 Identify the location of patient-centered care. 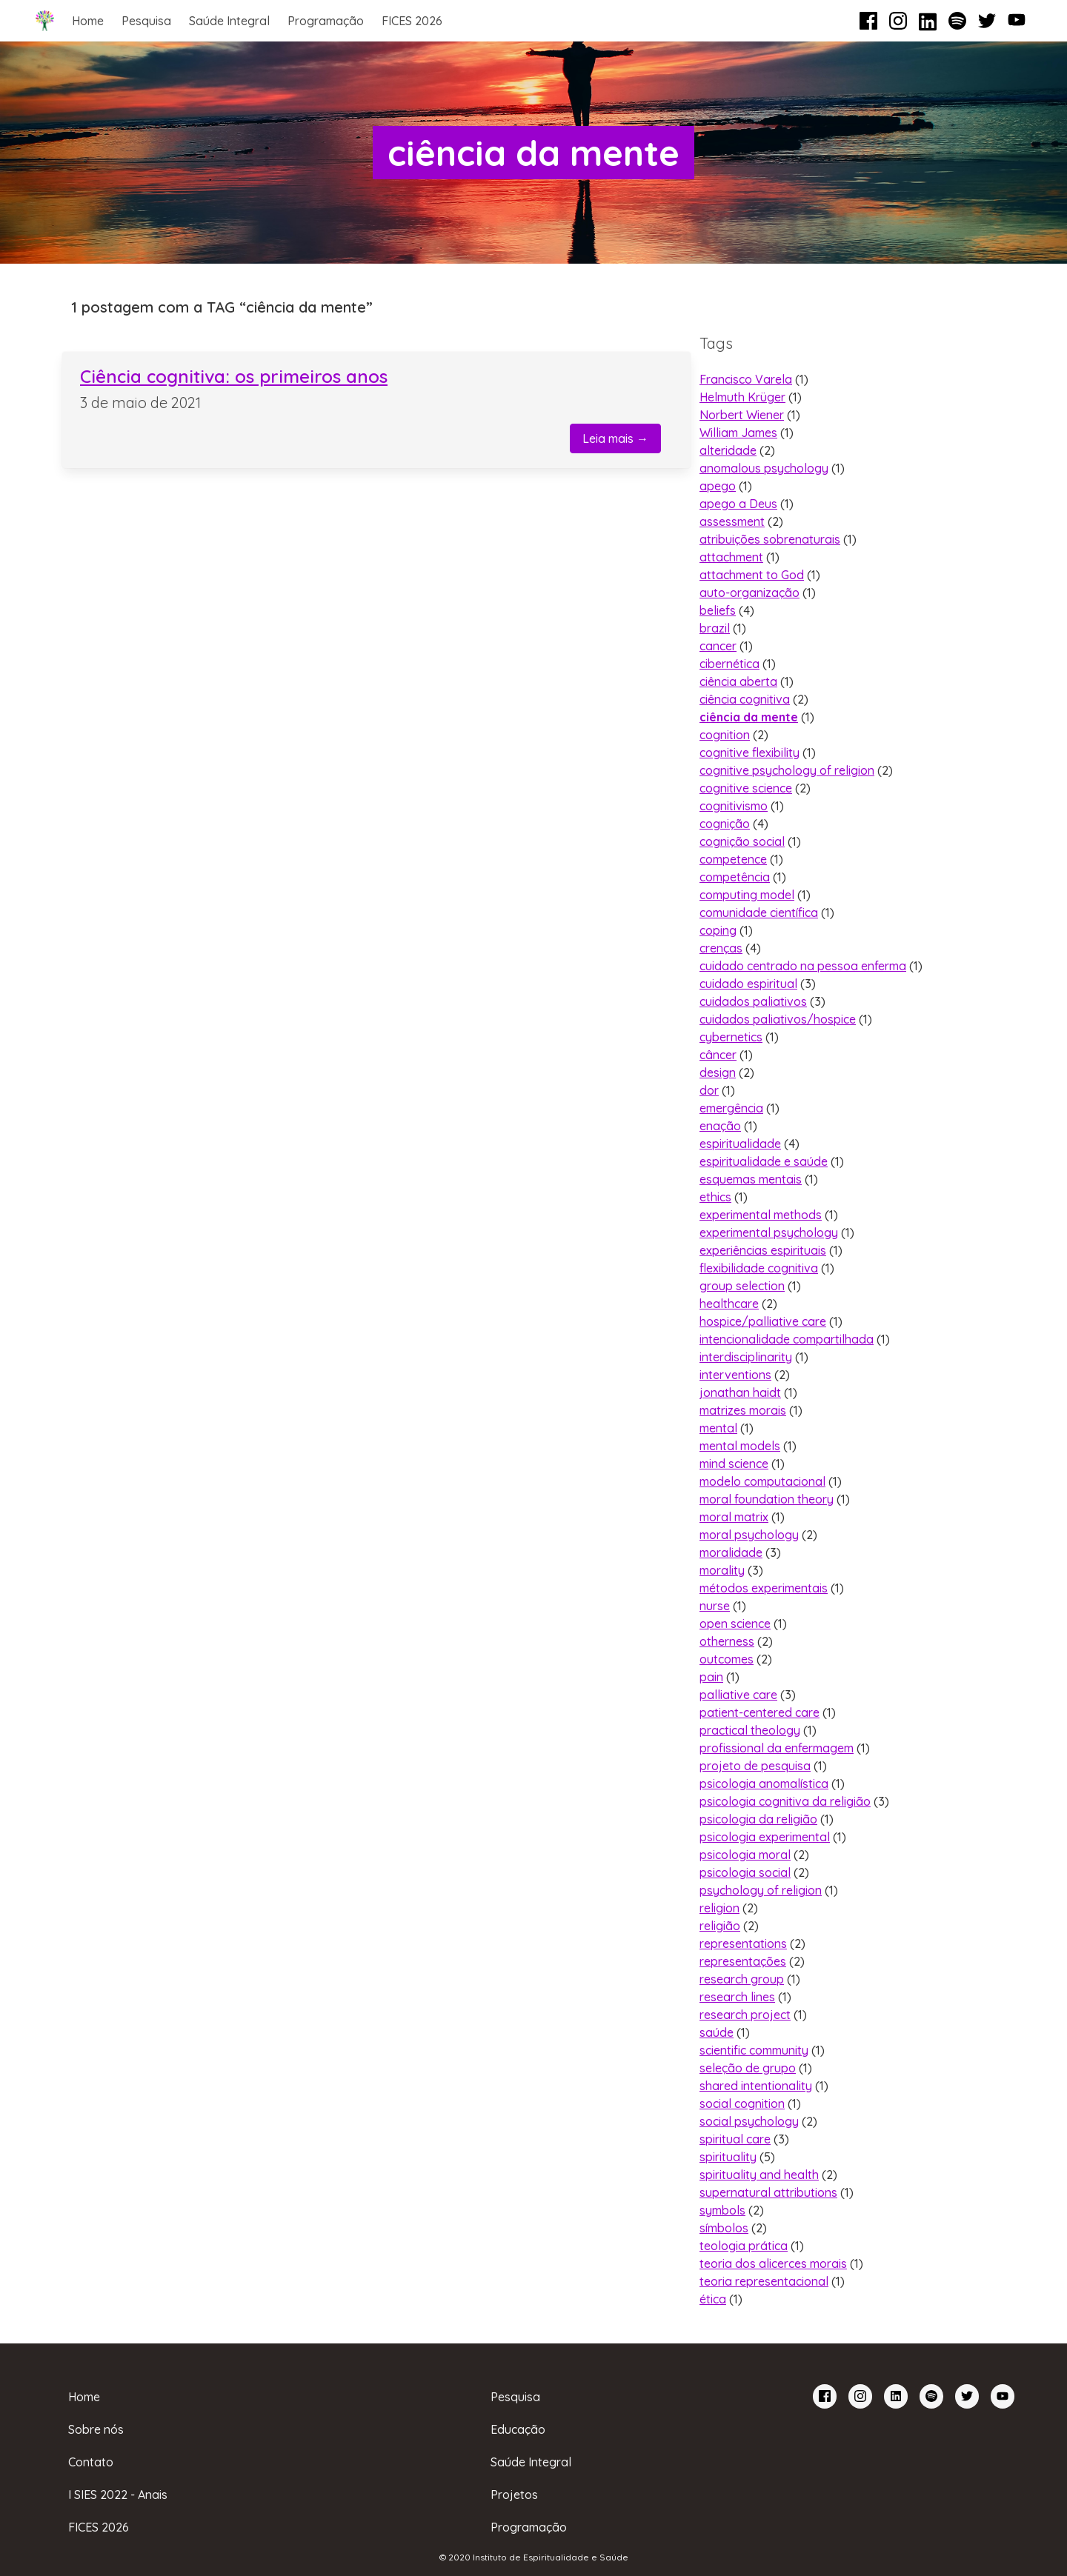
(759, 1712).